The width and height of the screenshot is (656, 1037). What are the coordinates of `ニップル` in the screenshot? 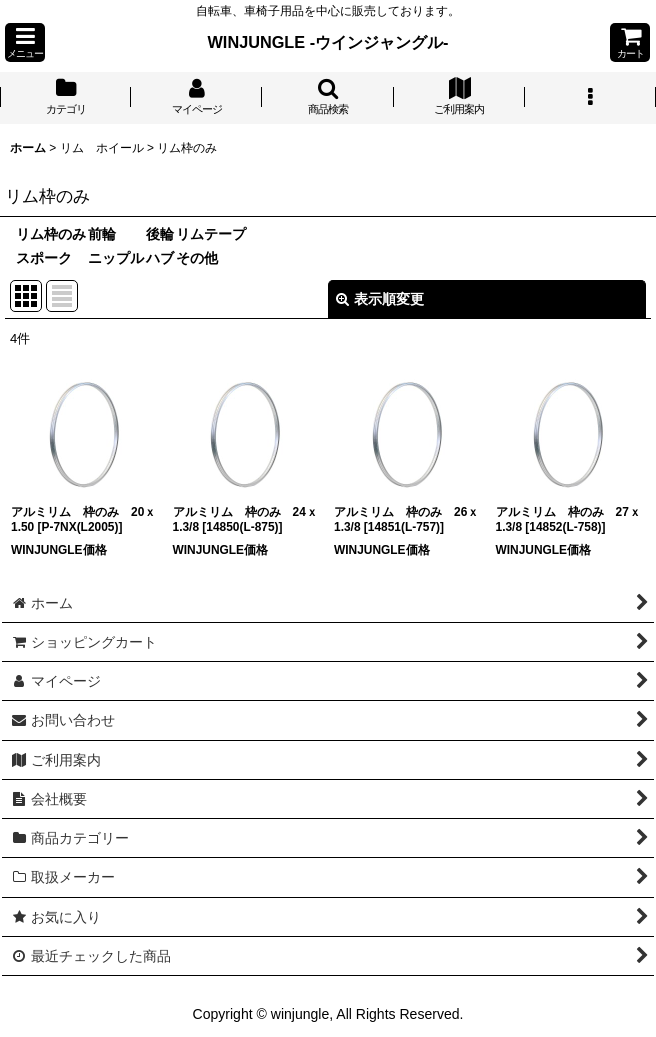 It's located at (116, 258).